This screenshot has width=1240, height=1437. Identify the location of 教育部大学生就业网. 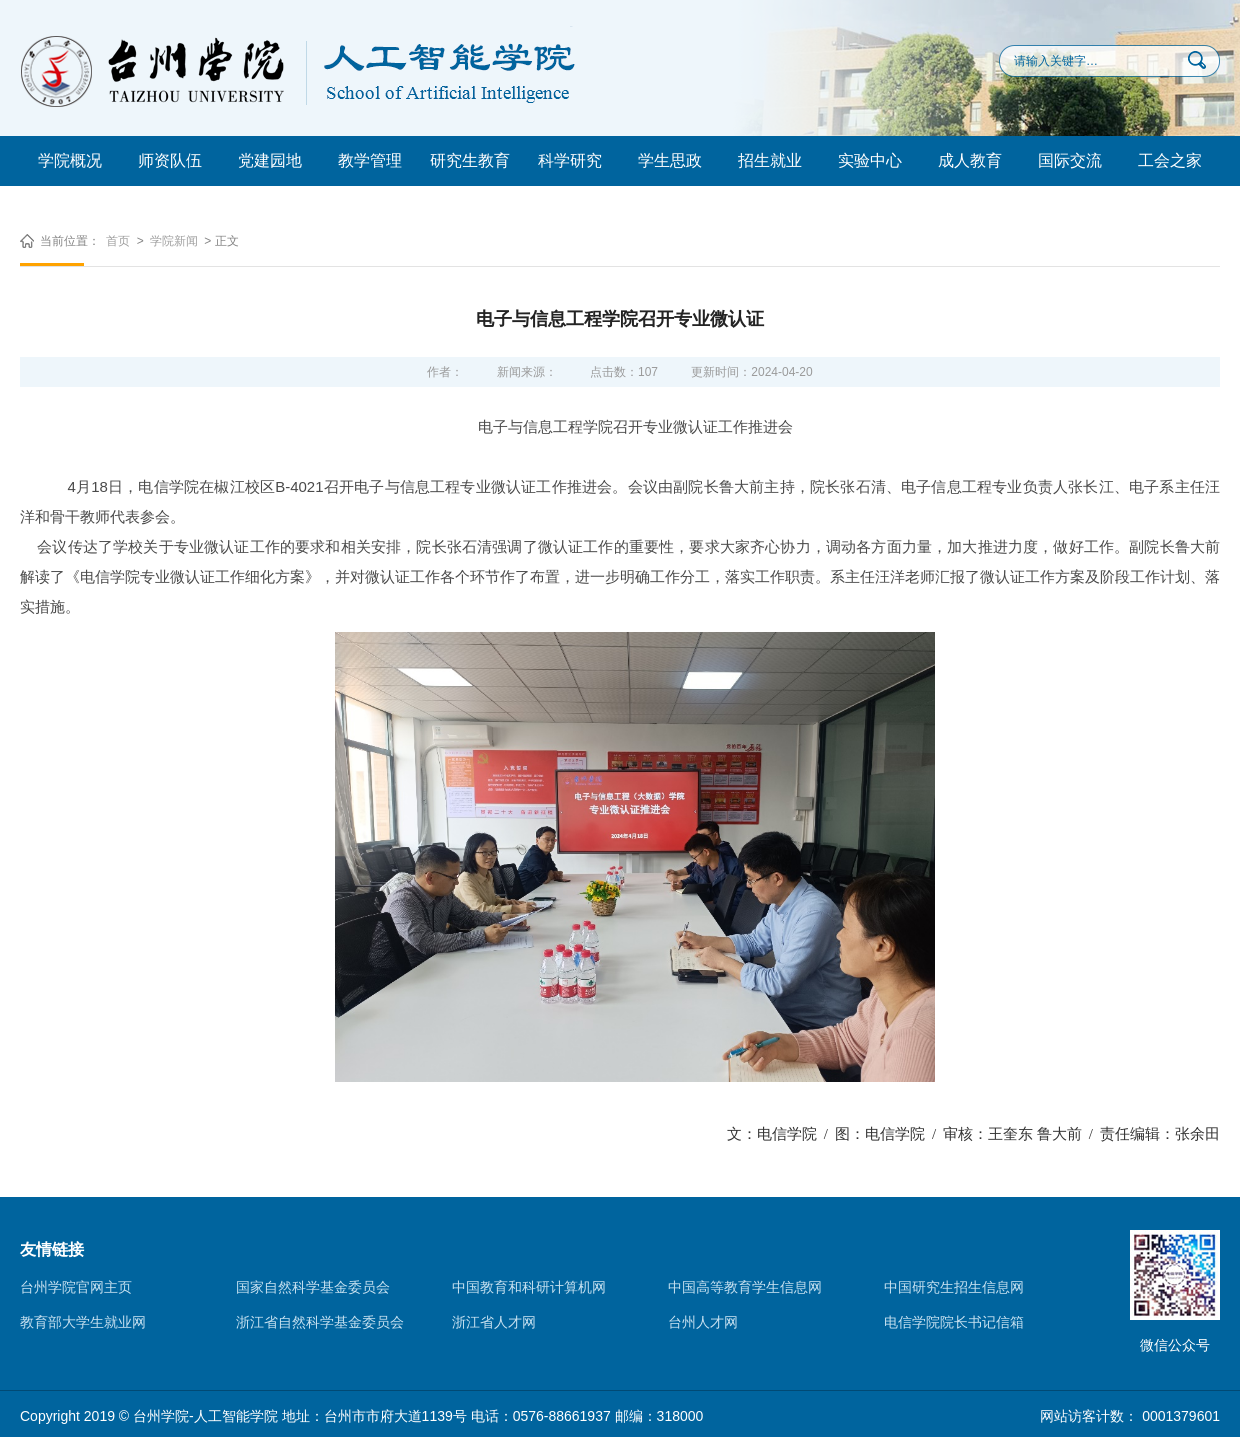
(83, 1322).